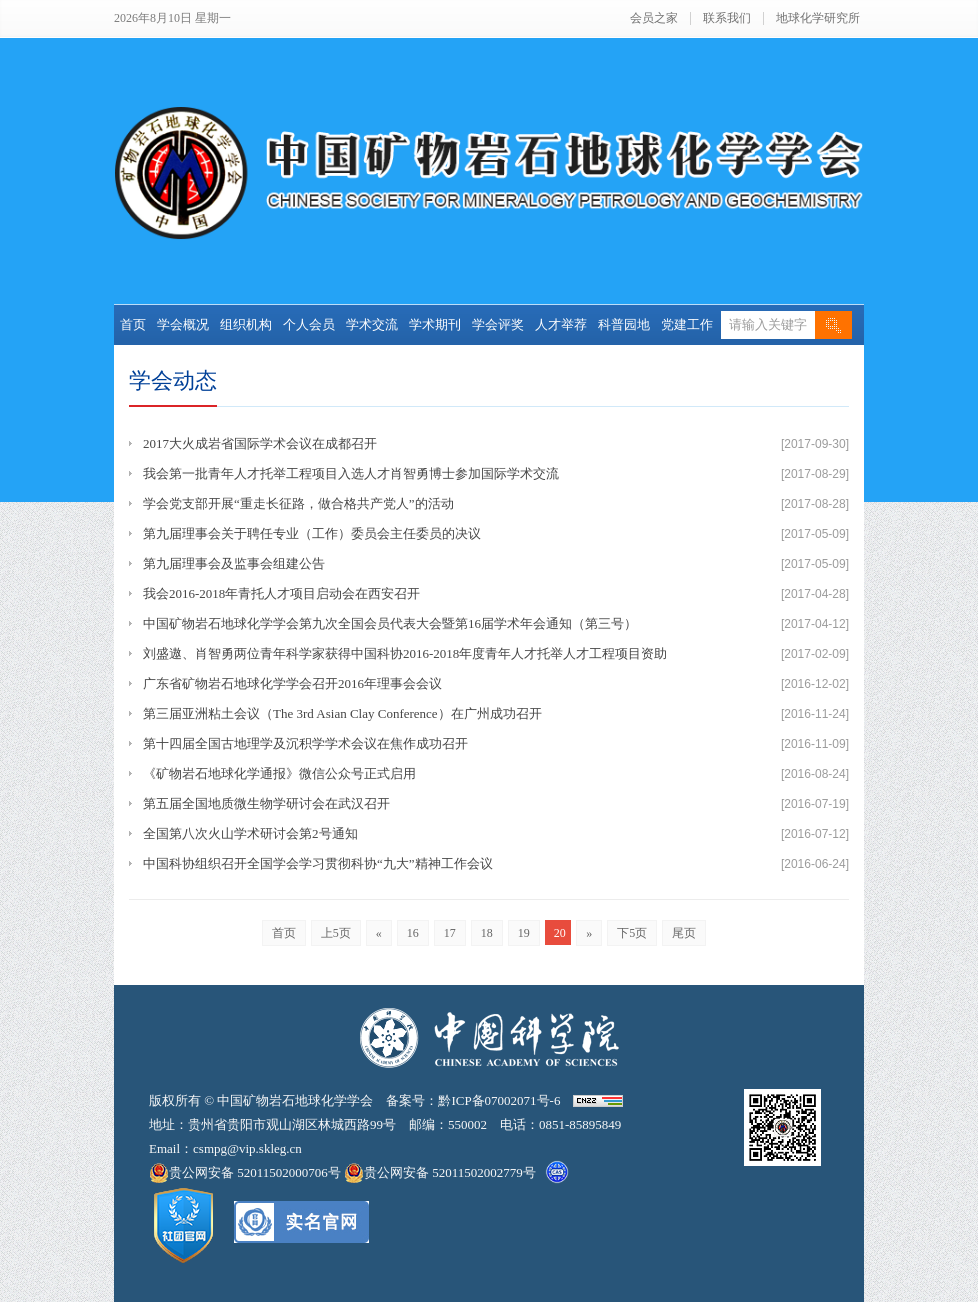 This screenshot has width=978, height=1302. Describe the element at coordinates (305, 743) in the screenshot. I see `第十四届全国古地理学及沉积学学术会议在焦作成功召开` at that location.